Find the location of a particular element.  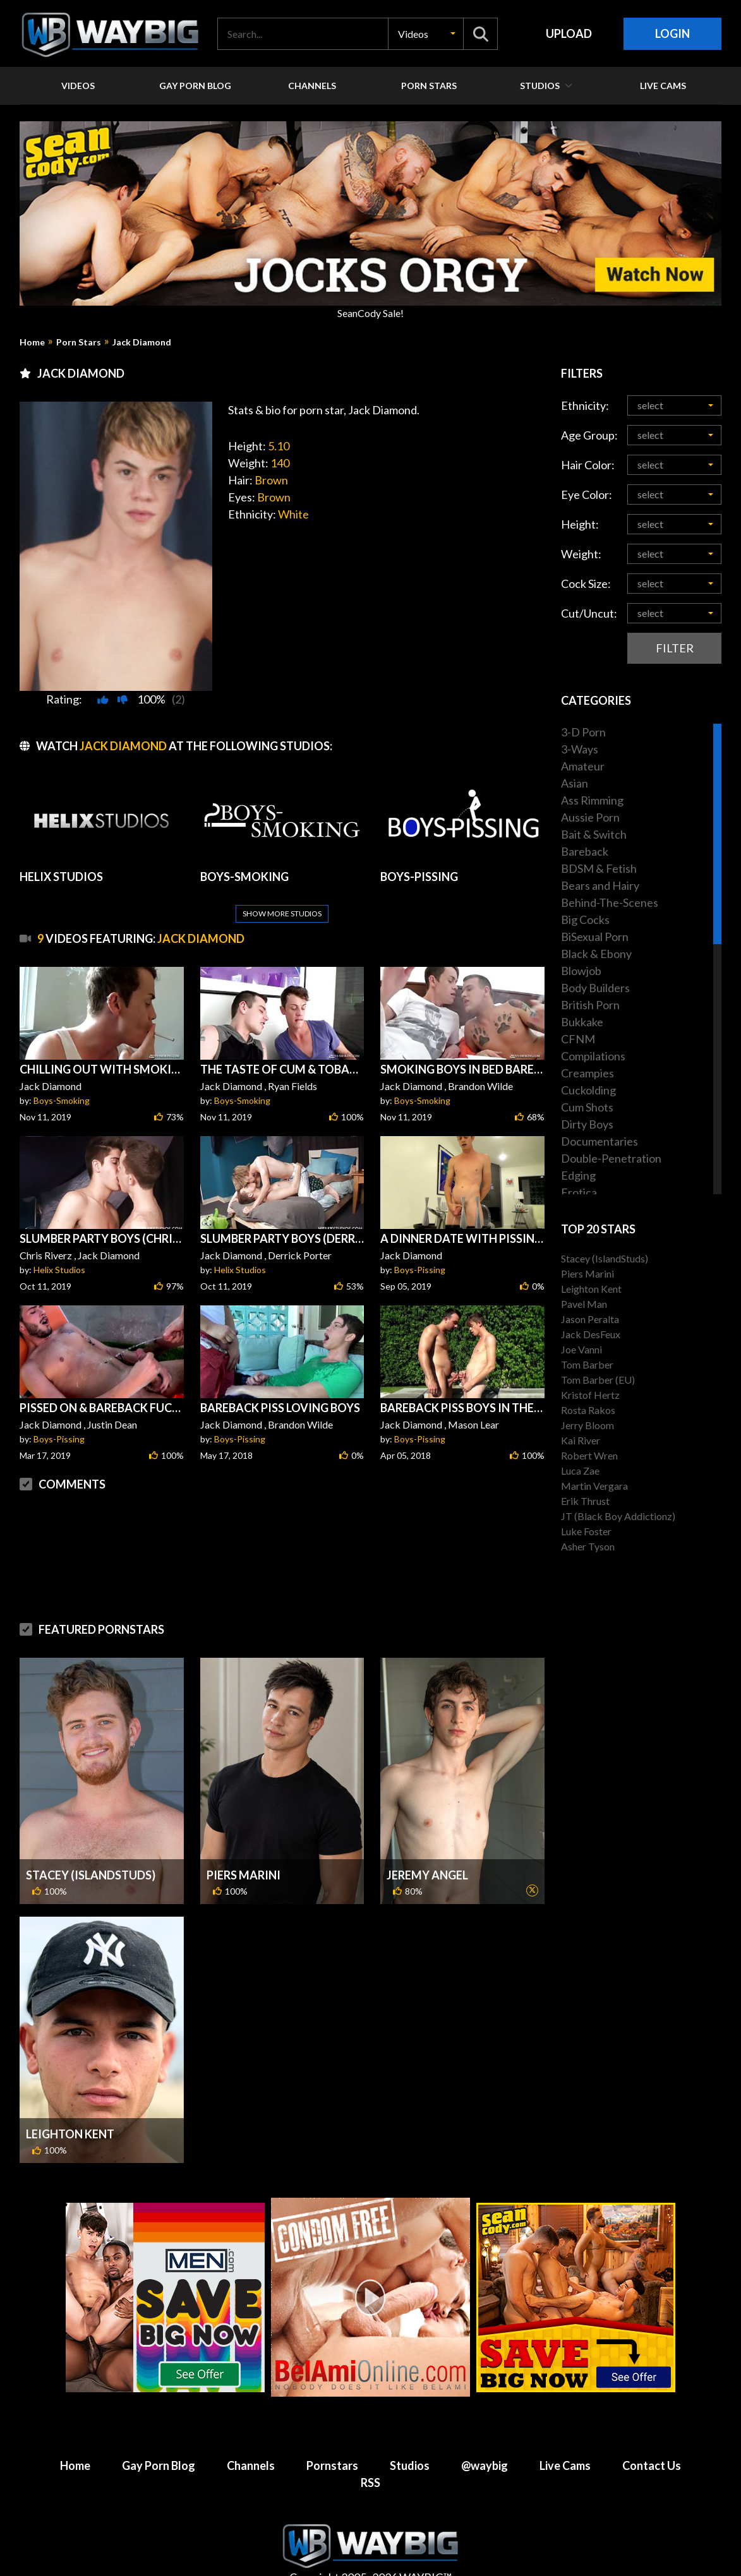

Eye Color: is located at coordinates (586, 494).